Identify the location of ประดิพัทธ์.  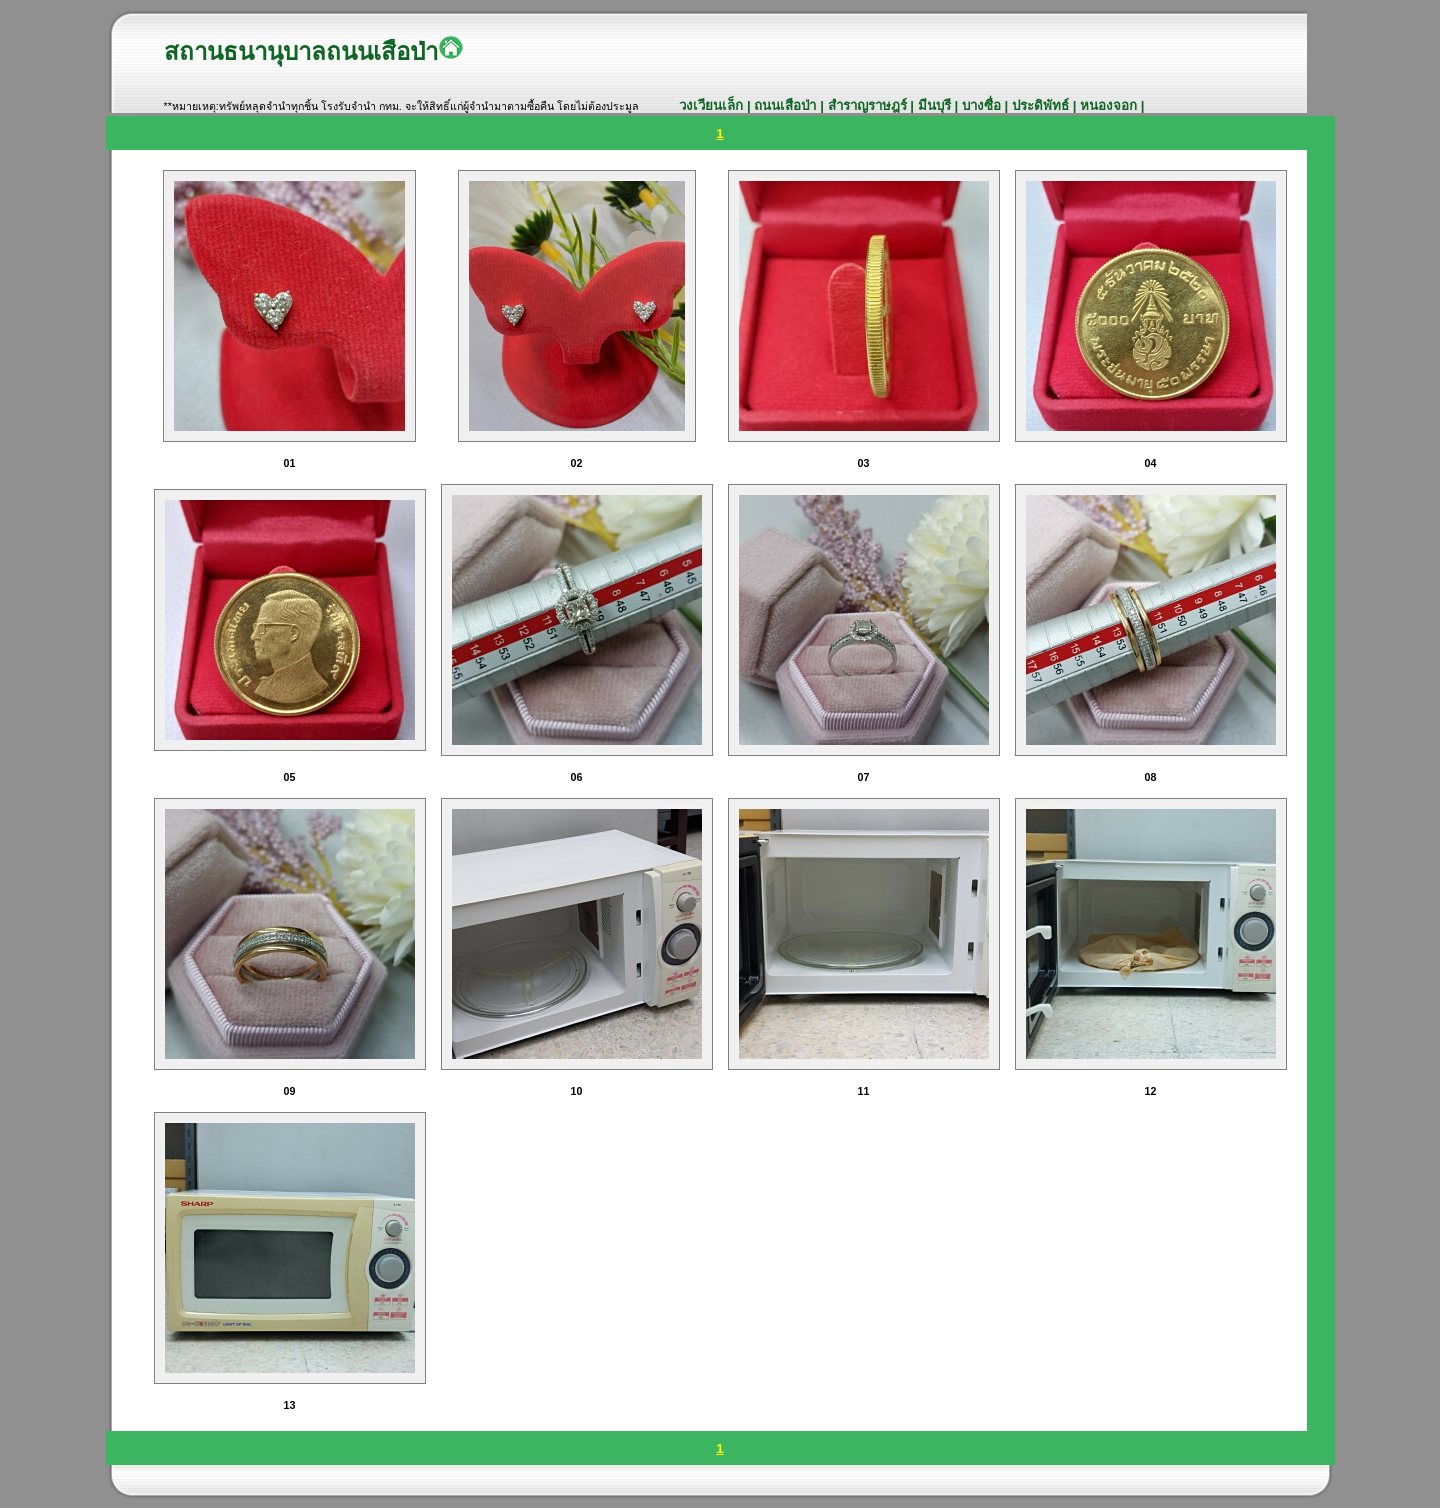
(1042, 105).